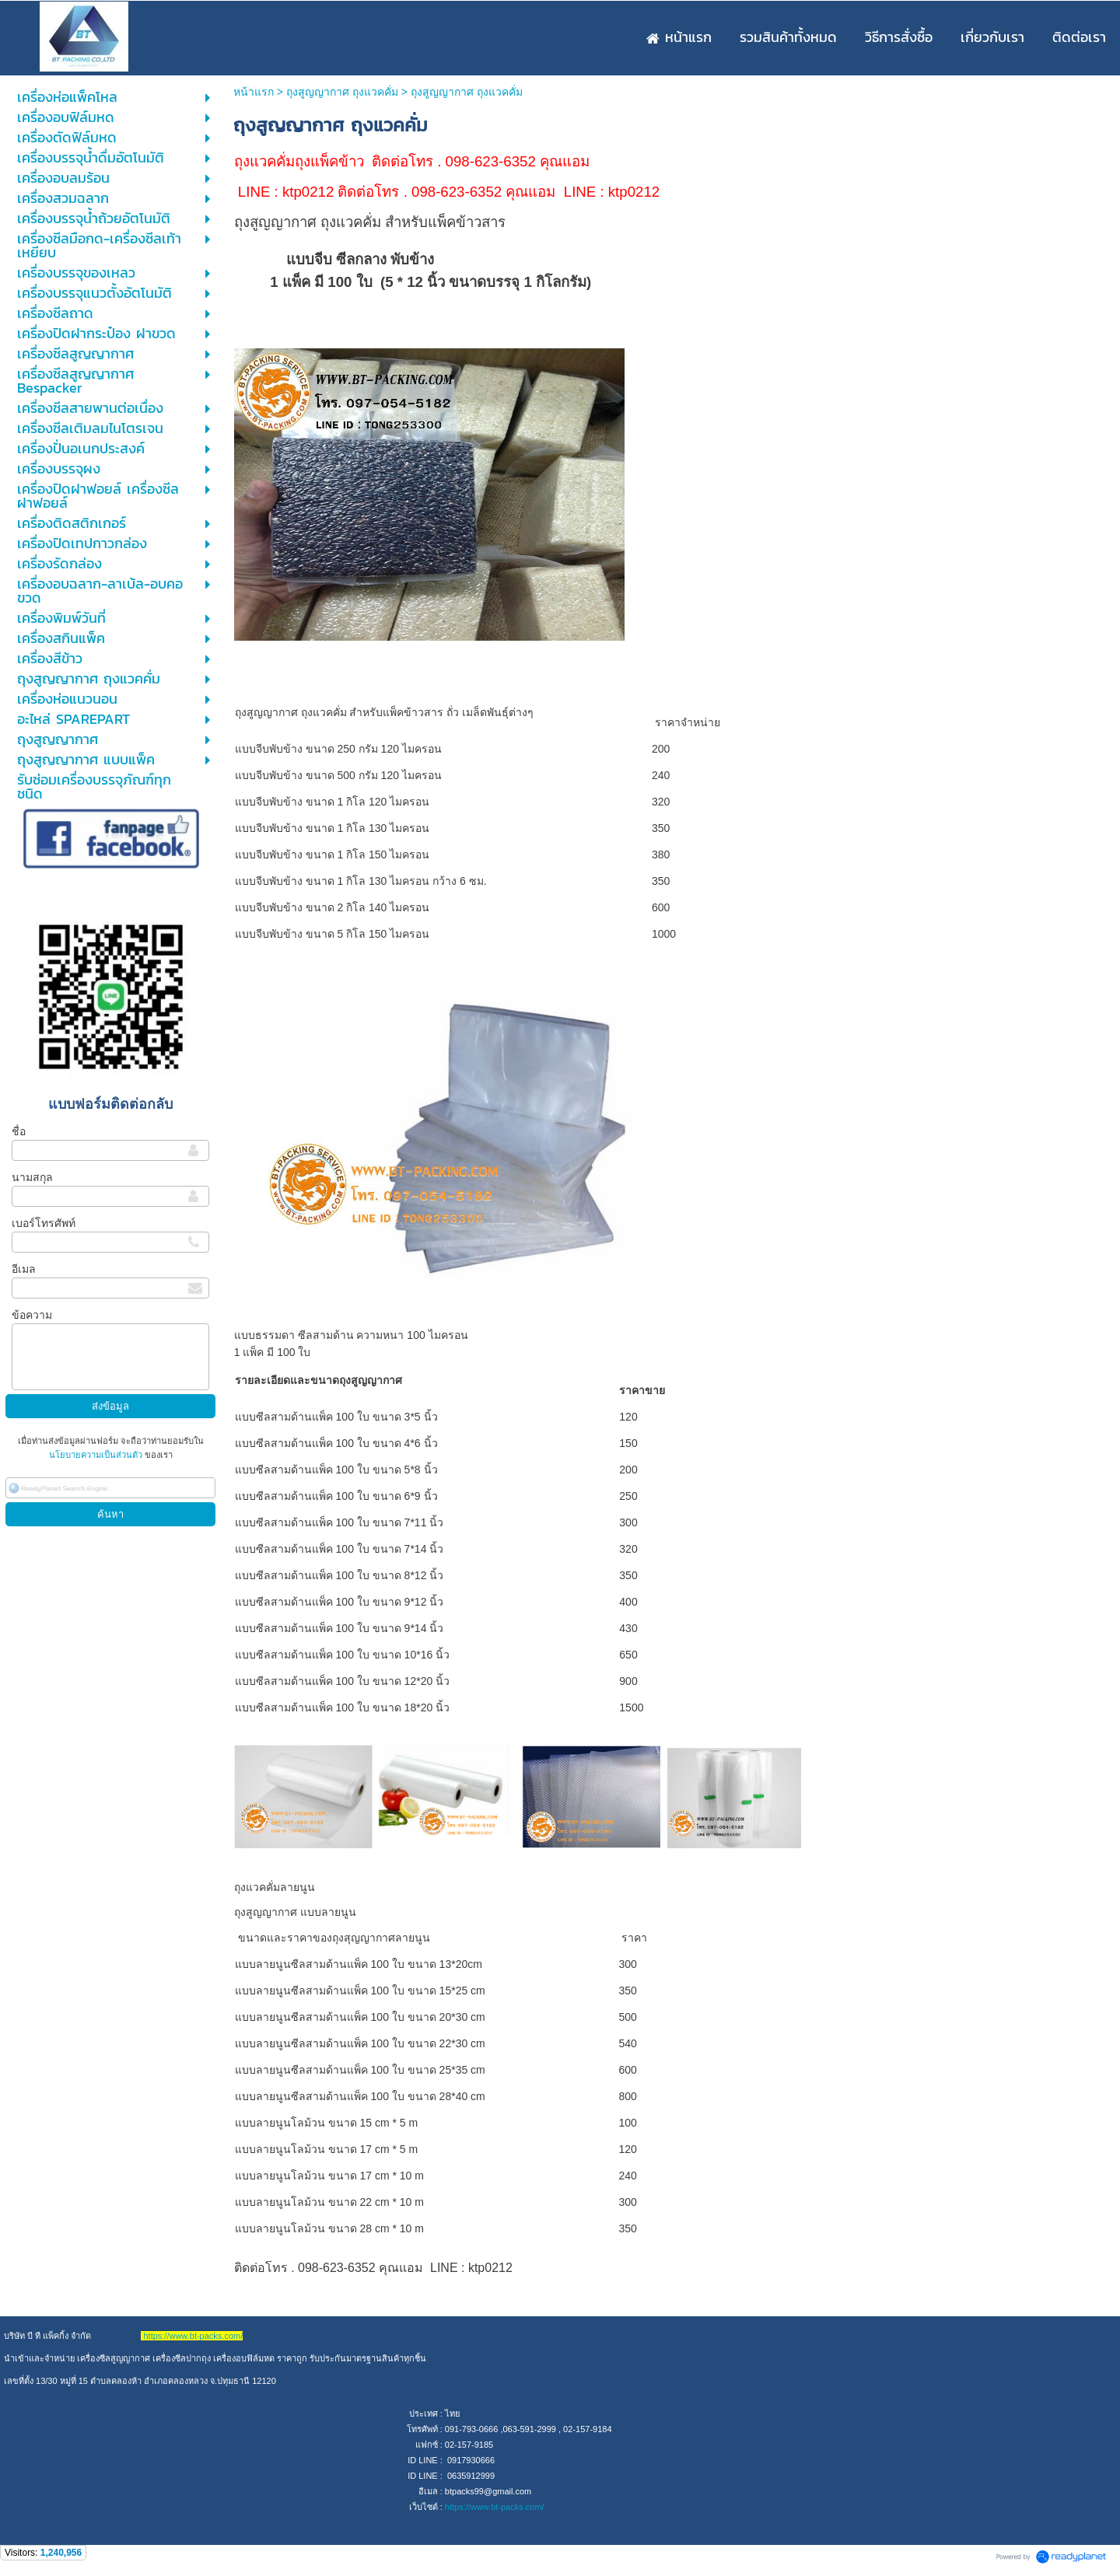 This screenshot has width=1120, height=2576. Describe the element at coordinates (342, 92) in the screenshot. I see `ถุงสูญญากาศ ถุงแวคคั่ม` at that location.